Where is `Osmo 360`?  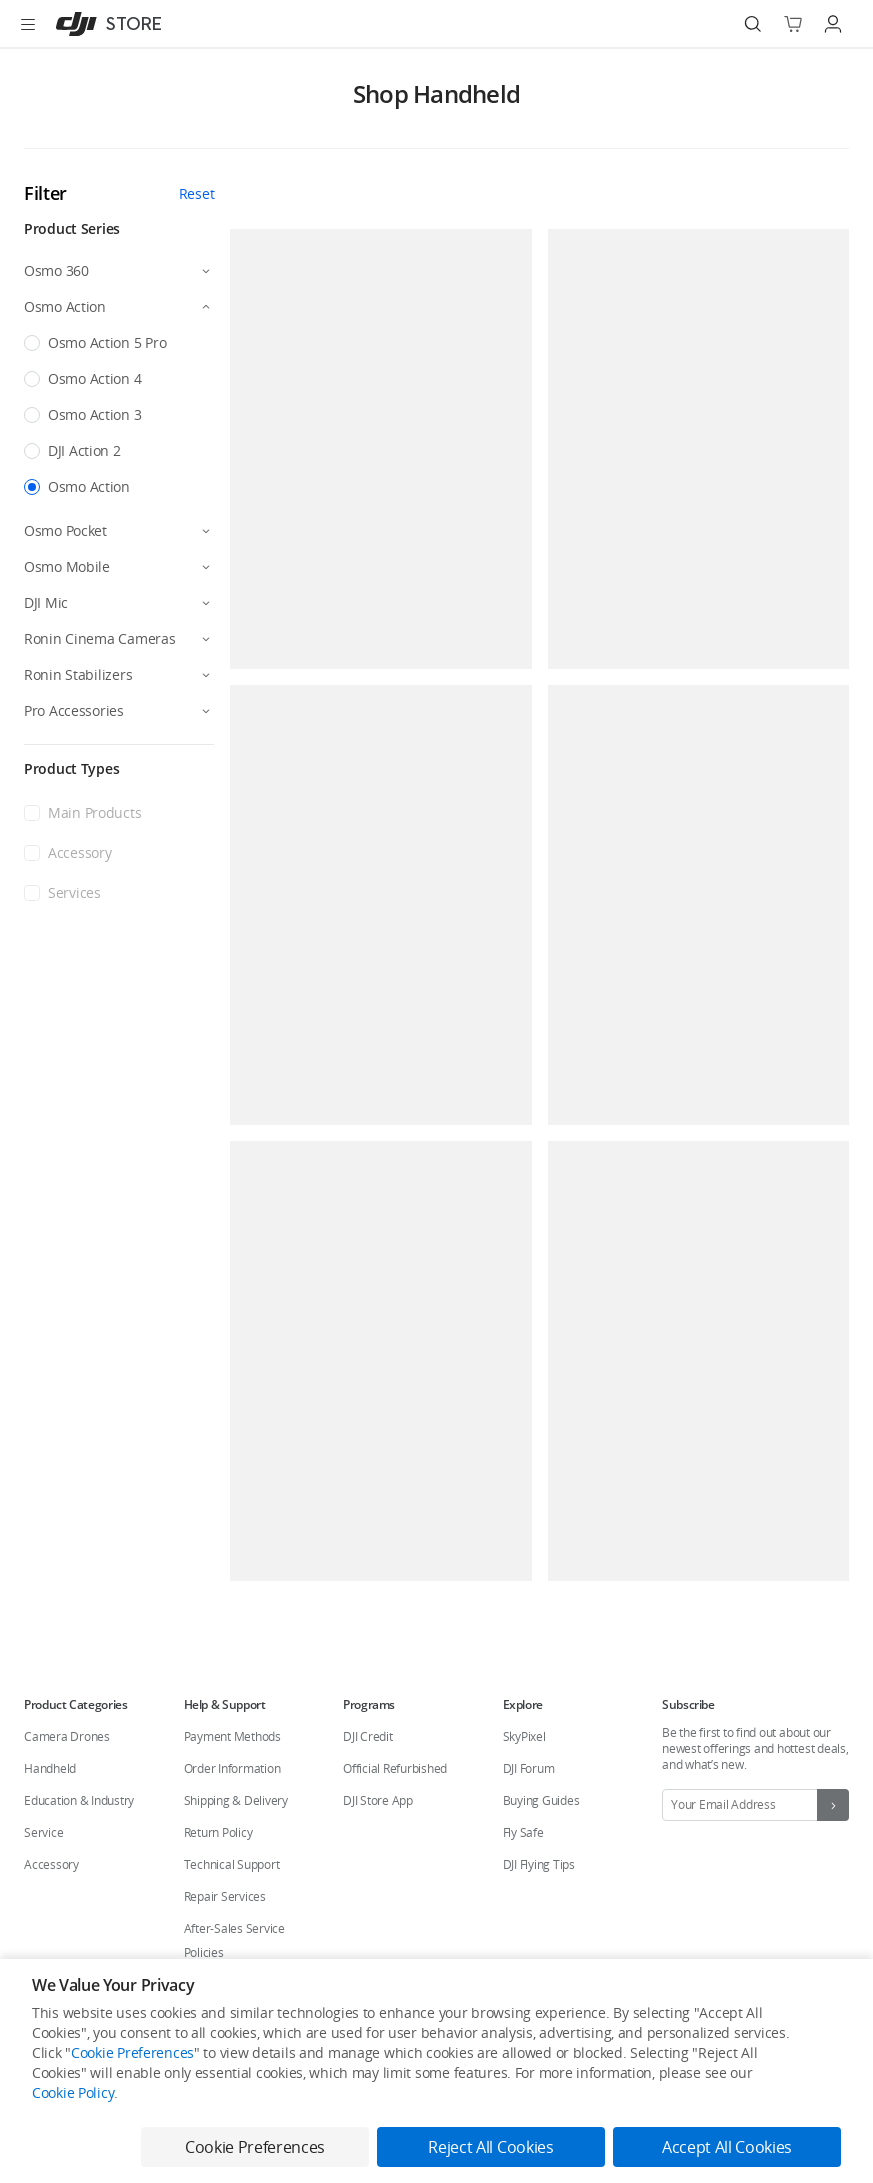
Osmo 360 is located at coordinates (56, 270).